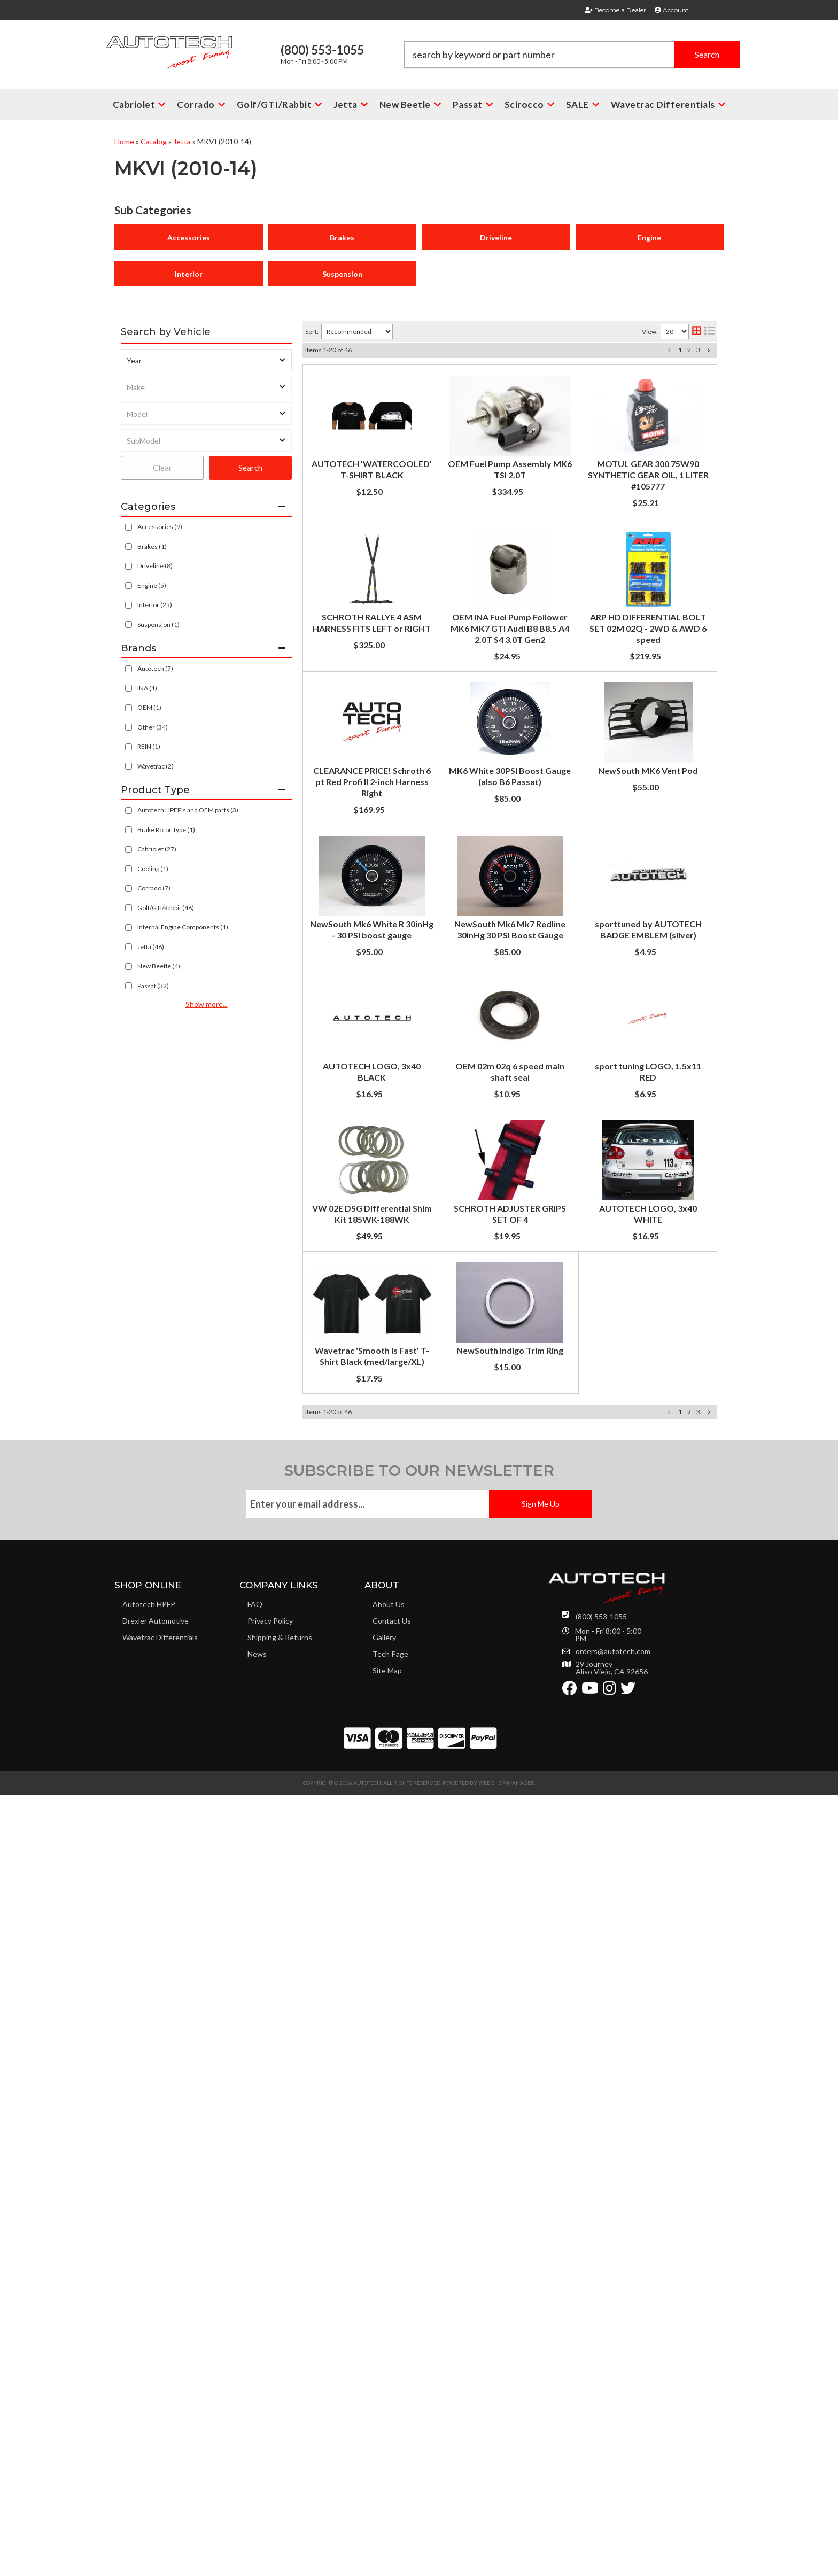  Describe the element at coordinates (149, 707) in the screenshot. I see `OEM (1)` at that location.